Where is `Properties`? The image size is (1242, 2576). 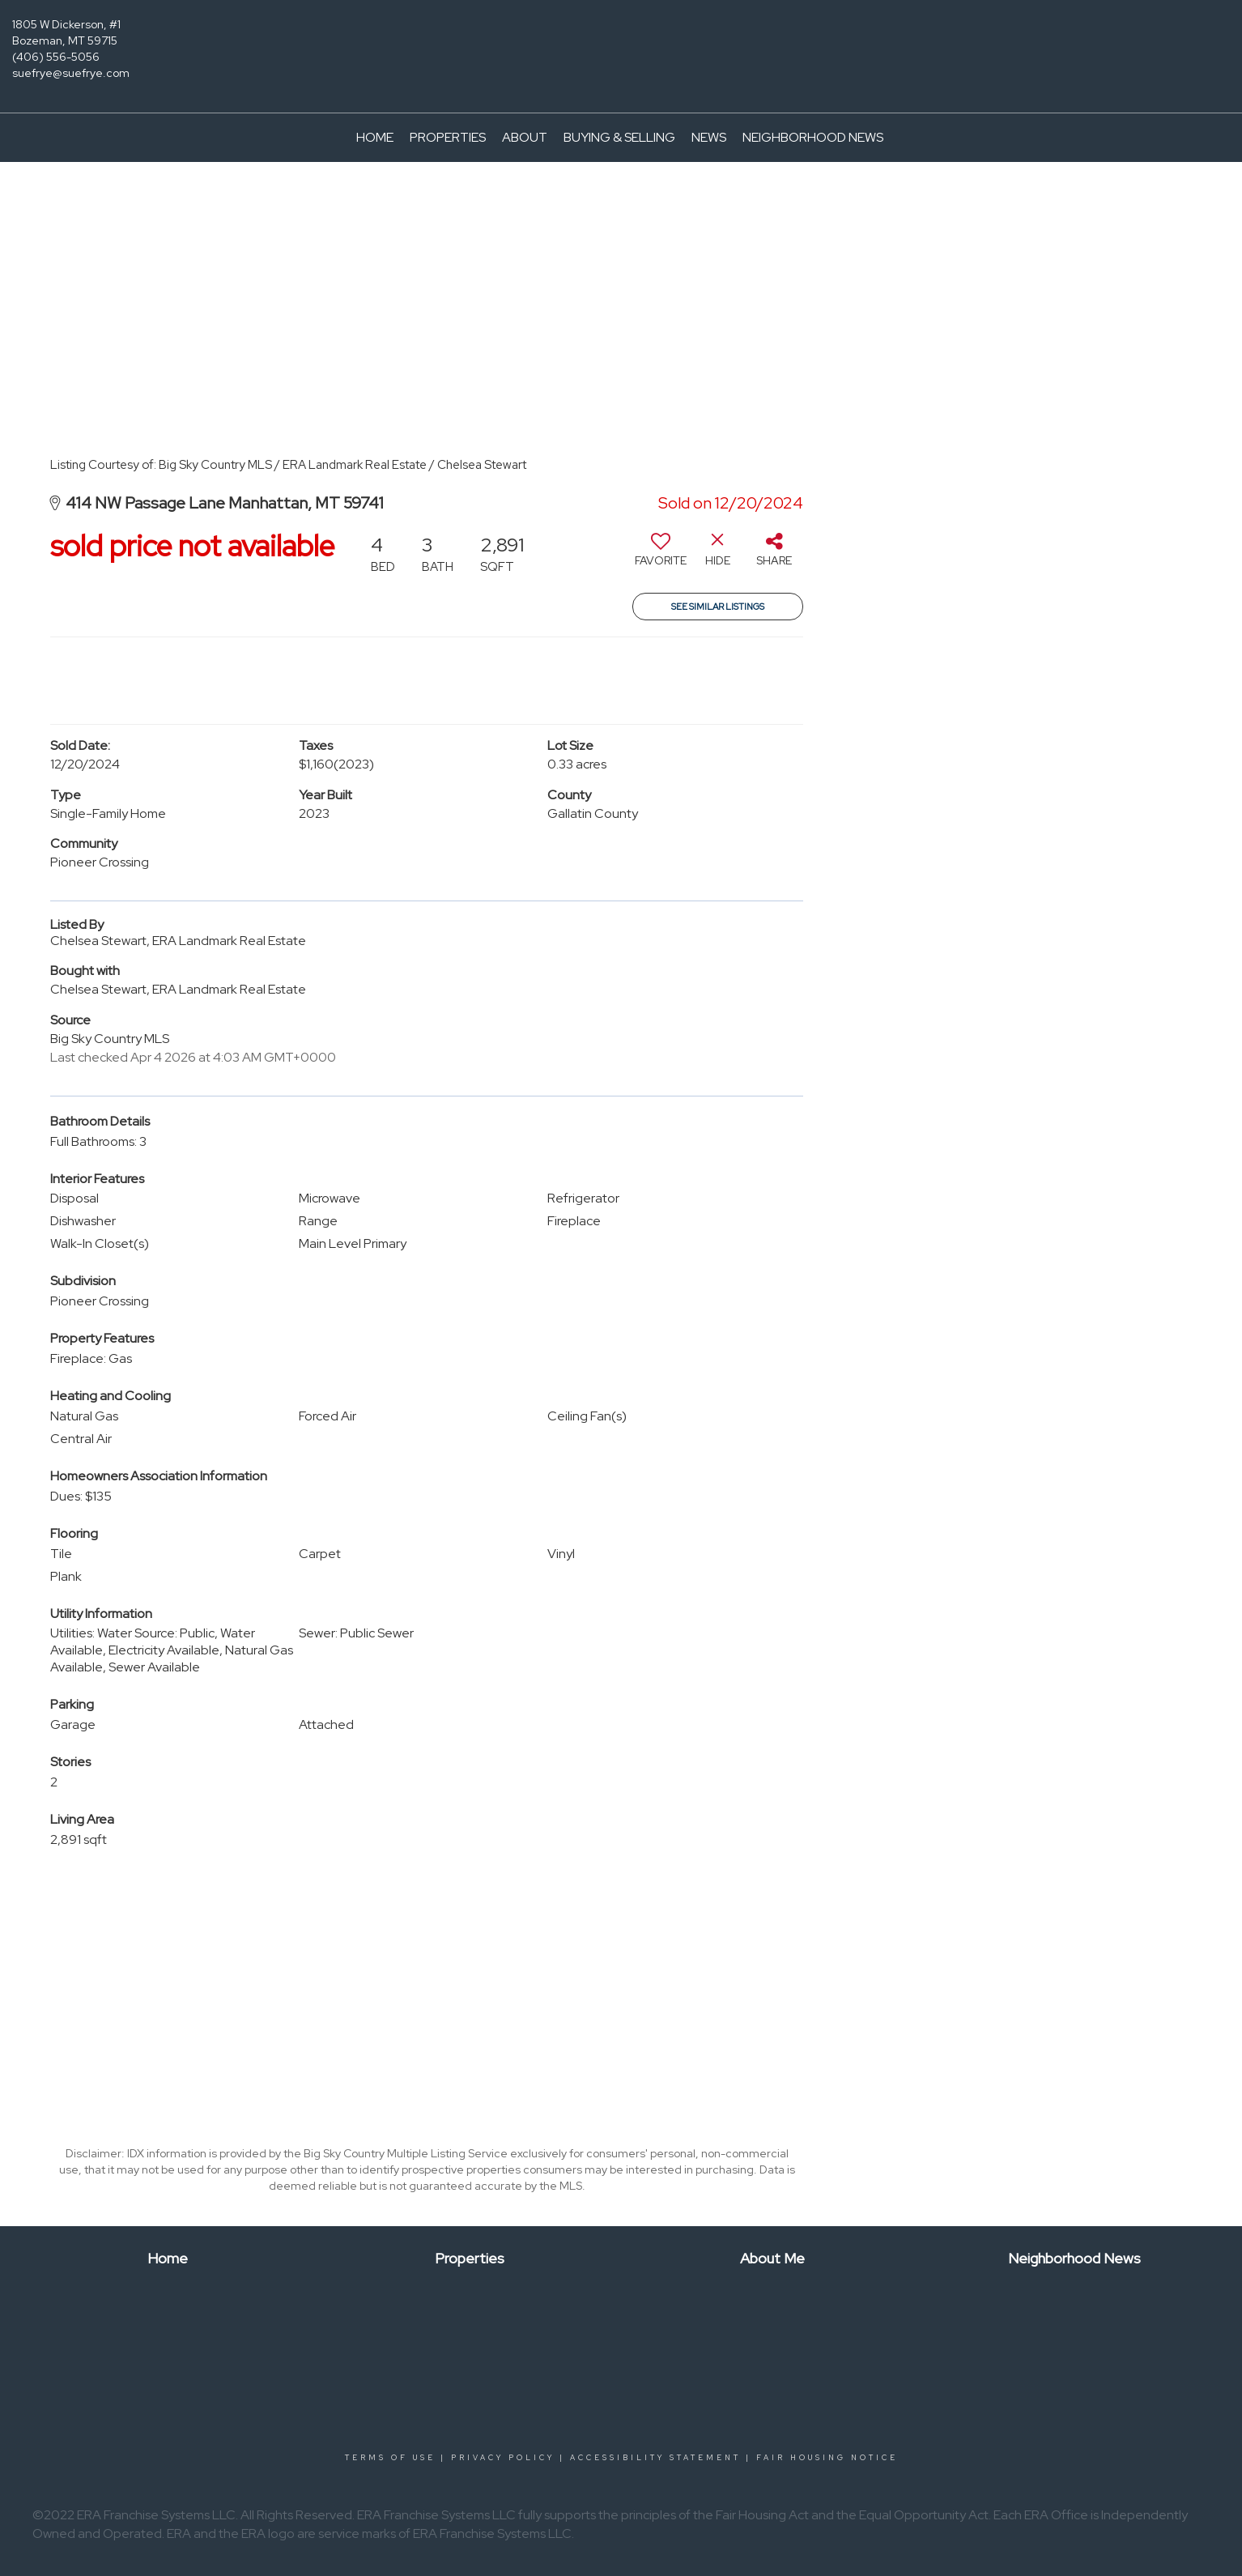 Properties is located at coordinates (448, 137).